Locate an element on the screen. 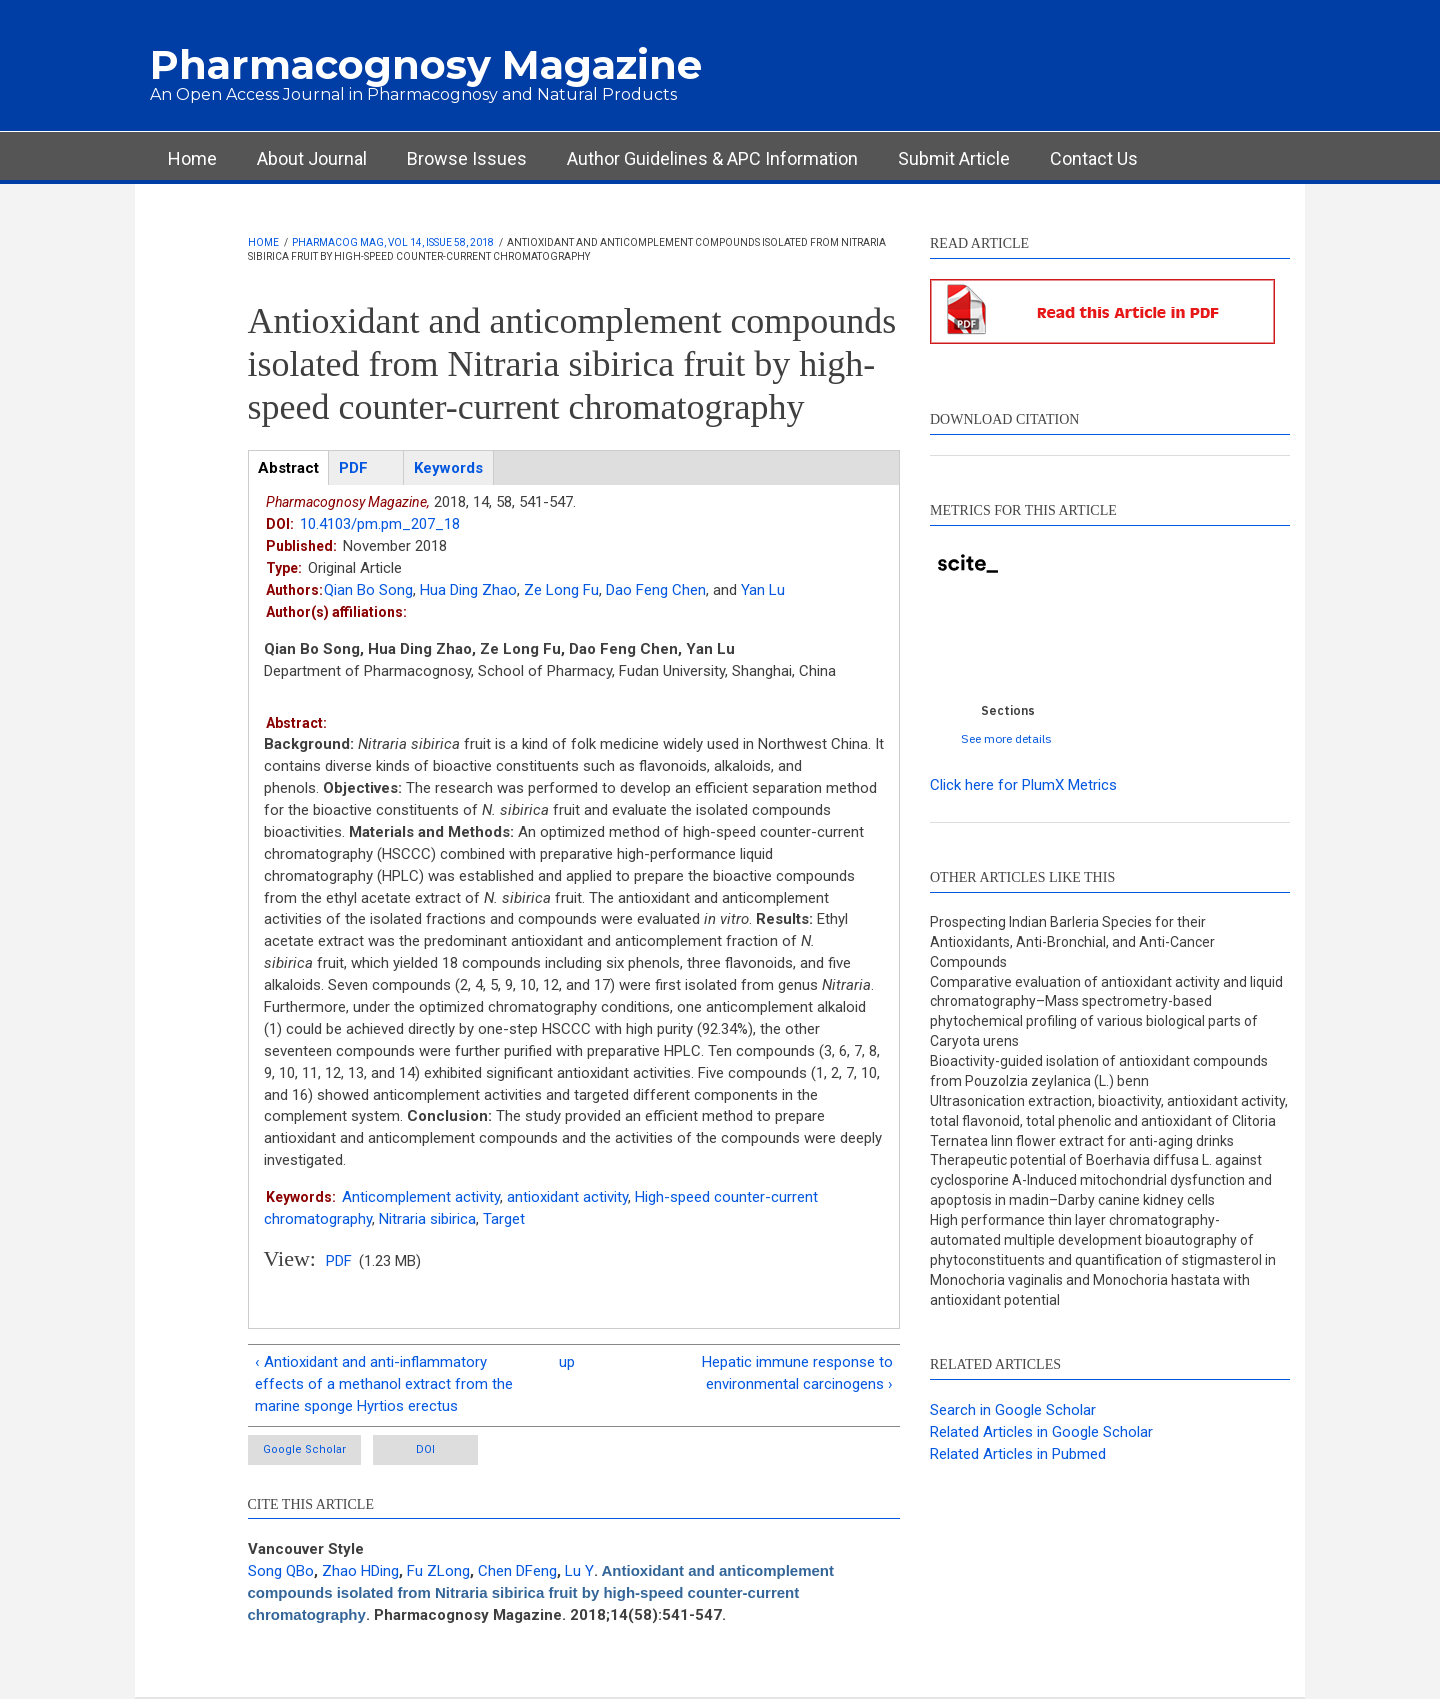 Image resolution: width=1440 pixels, height=1699 pixels. Chen DFeng is located at coordinates (517, 1571).